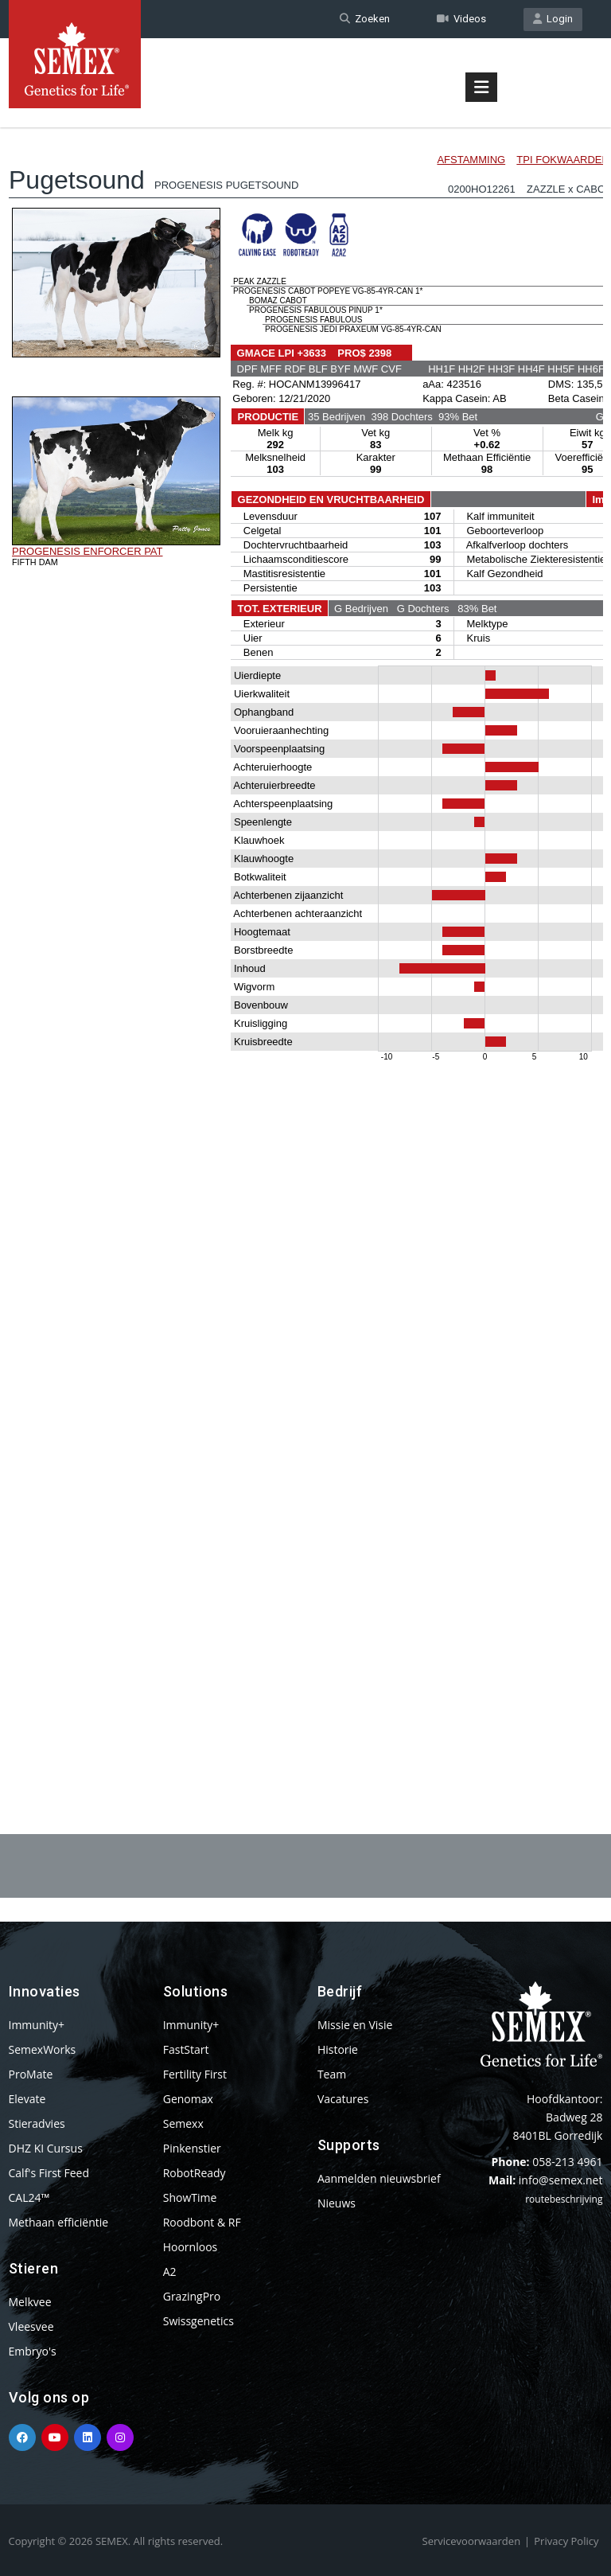  Describe the element at coordinates (32, 2351) in the screenshot. I see `Embryo's` at that location.